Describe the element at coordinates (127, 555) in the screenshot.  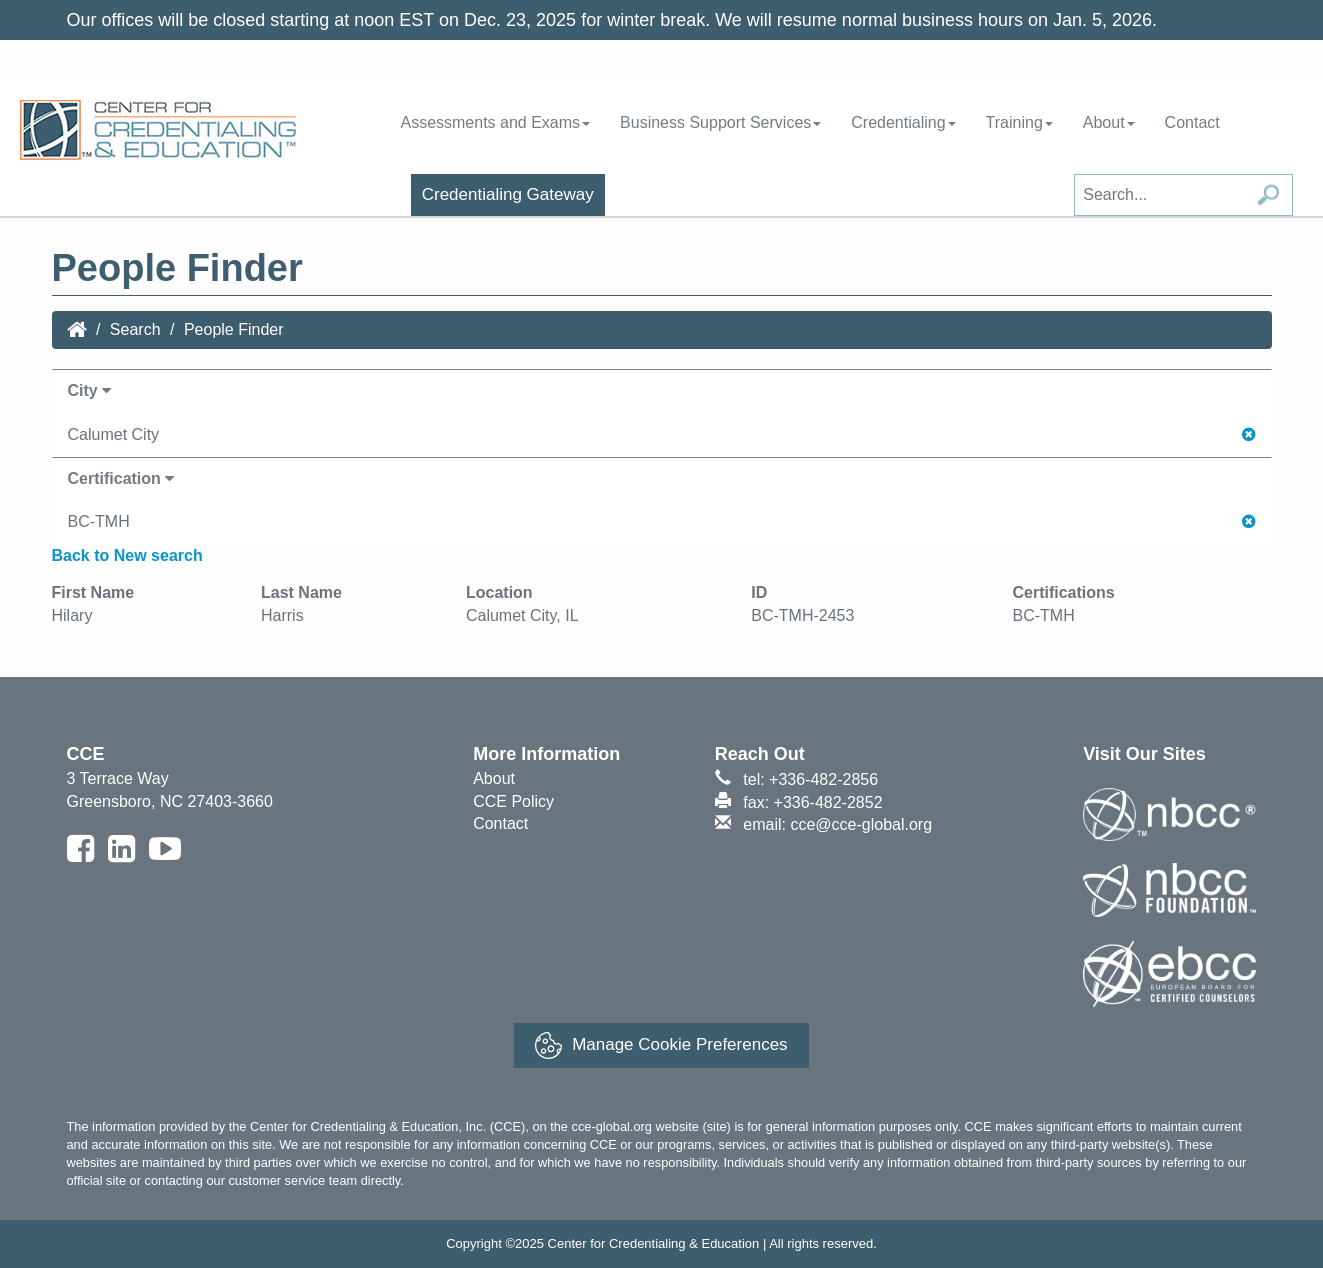
I see `Back to New search` at that location.